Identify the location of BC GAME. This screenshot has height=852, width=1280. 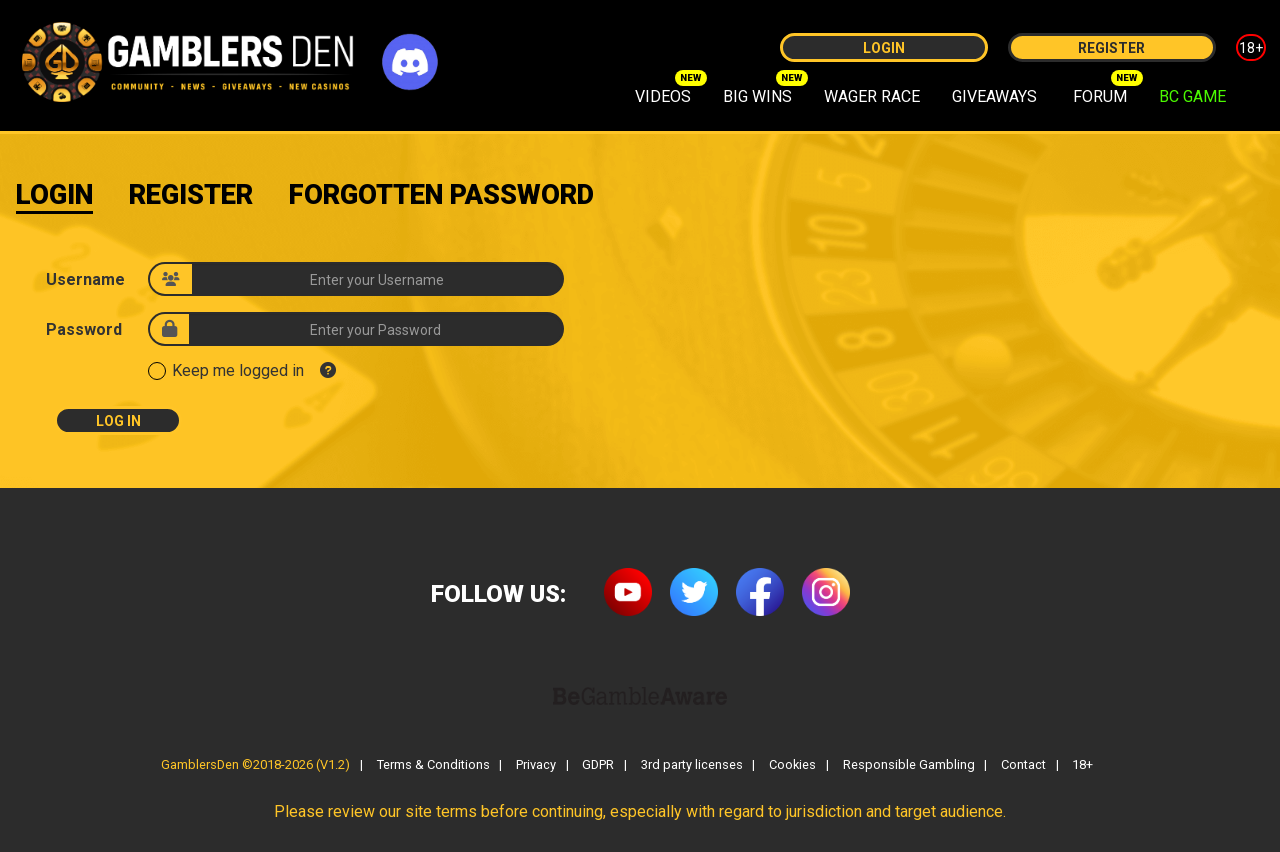
(1192, 96).